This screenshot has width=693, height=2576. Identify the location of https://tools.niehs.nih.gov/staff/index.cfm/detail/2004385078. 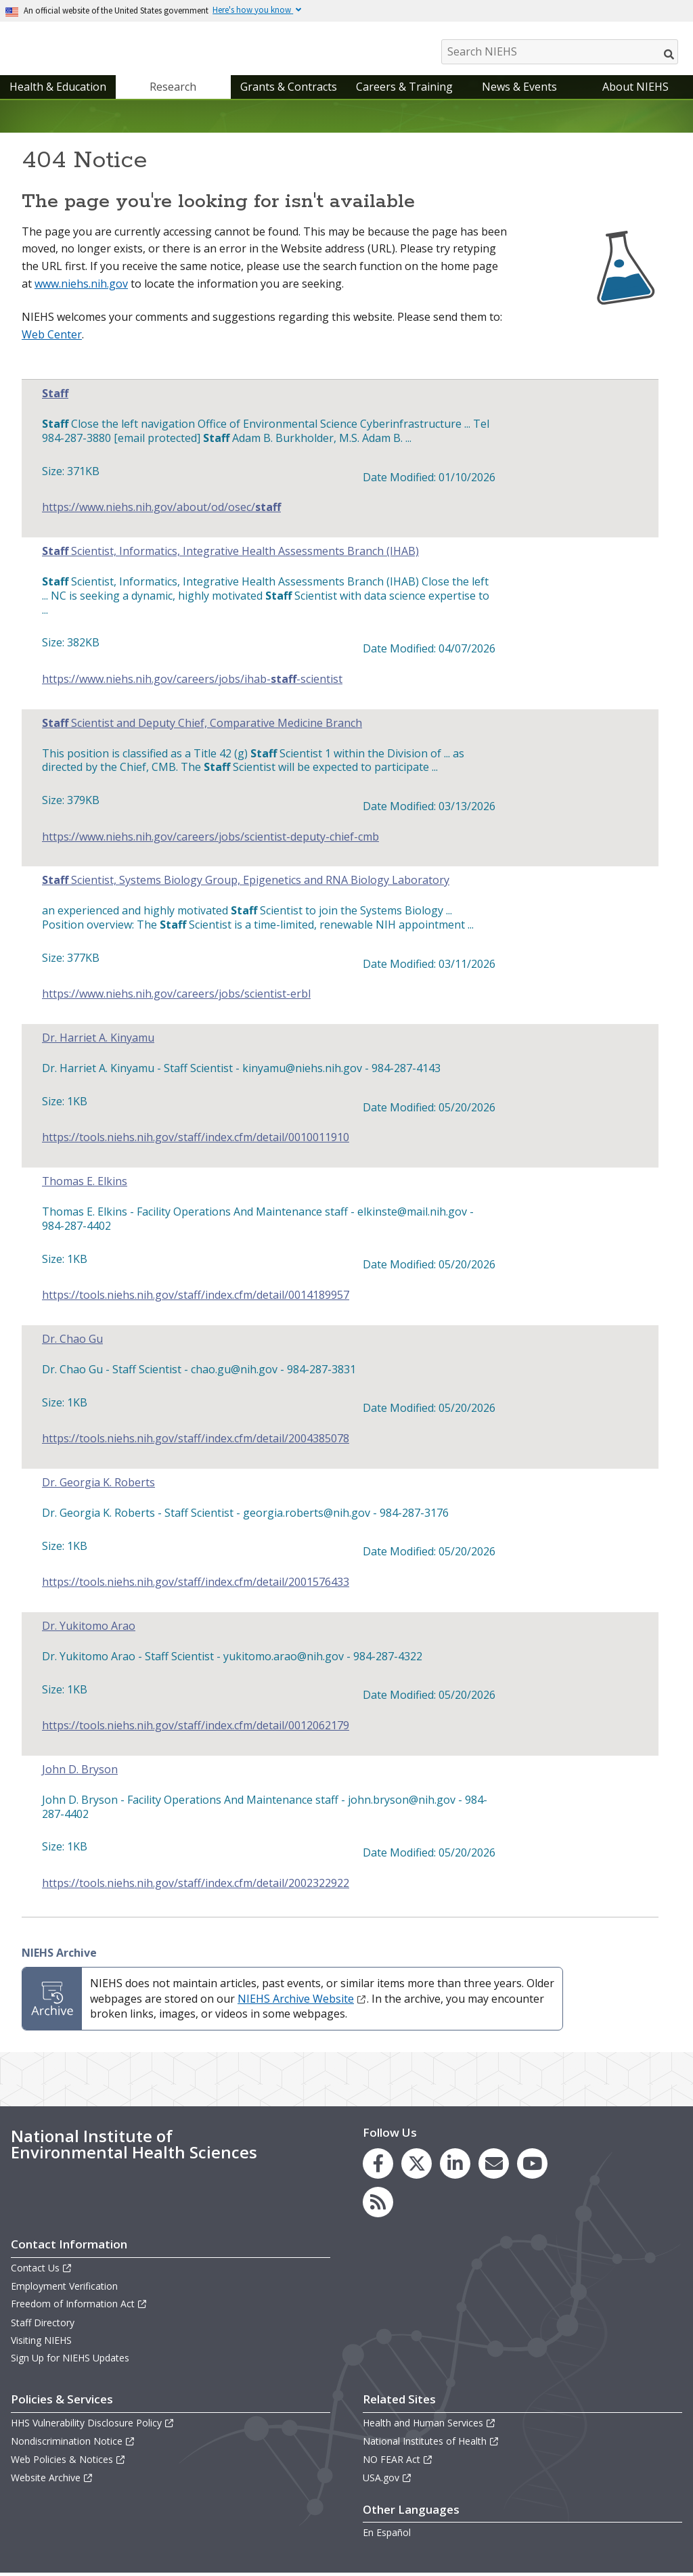
(195, 1442).